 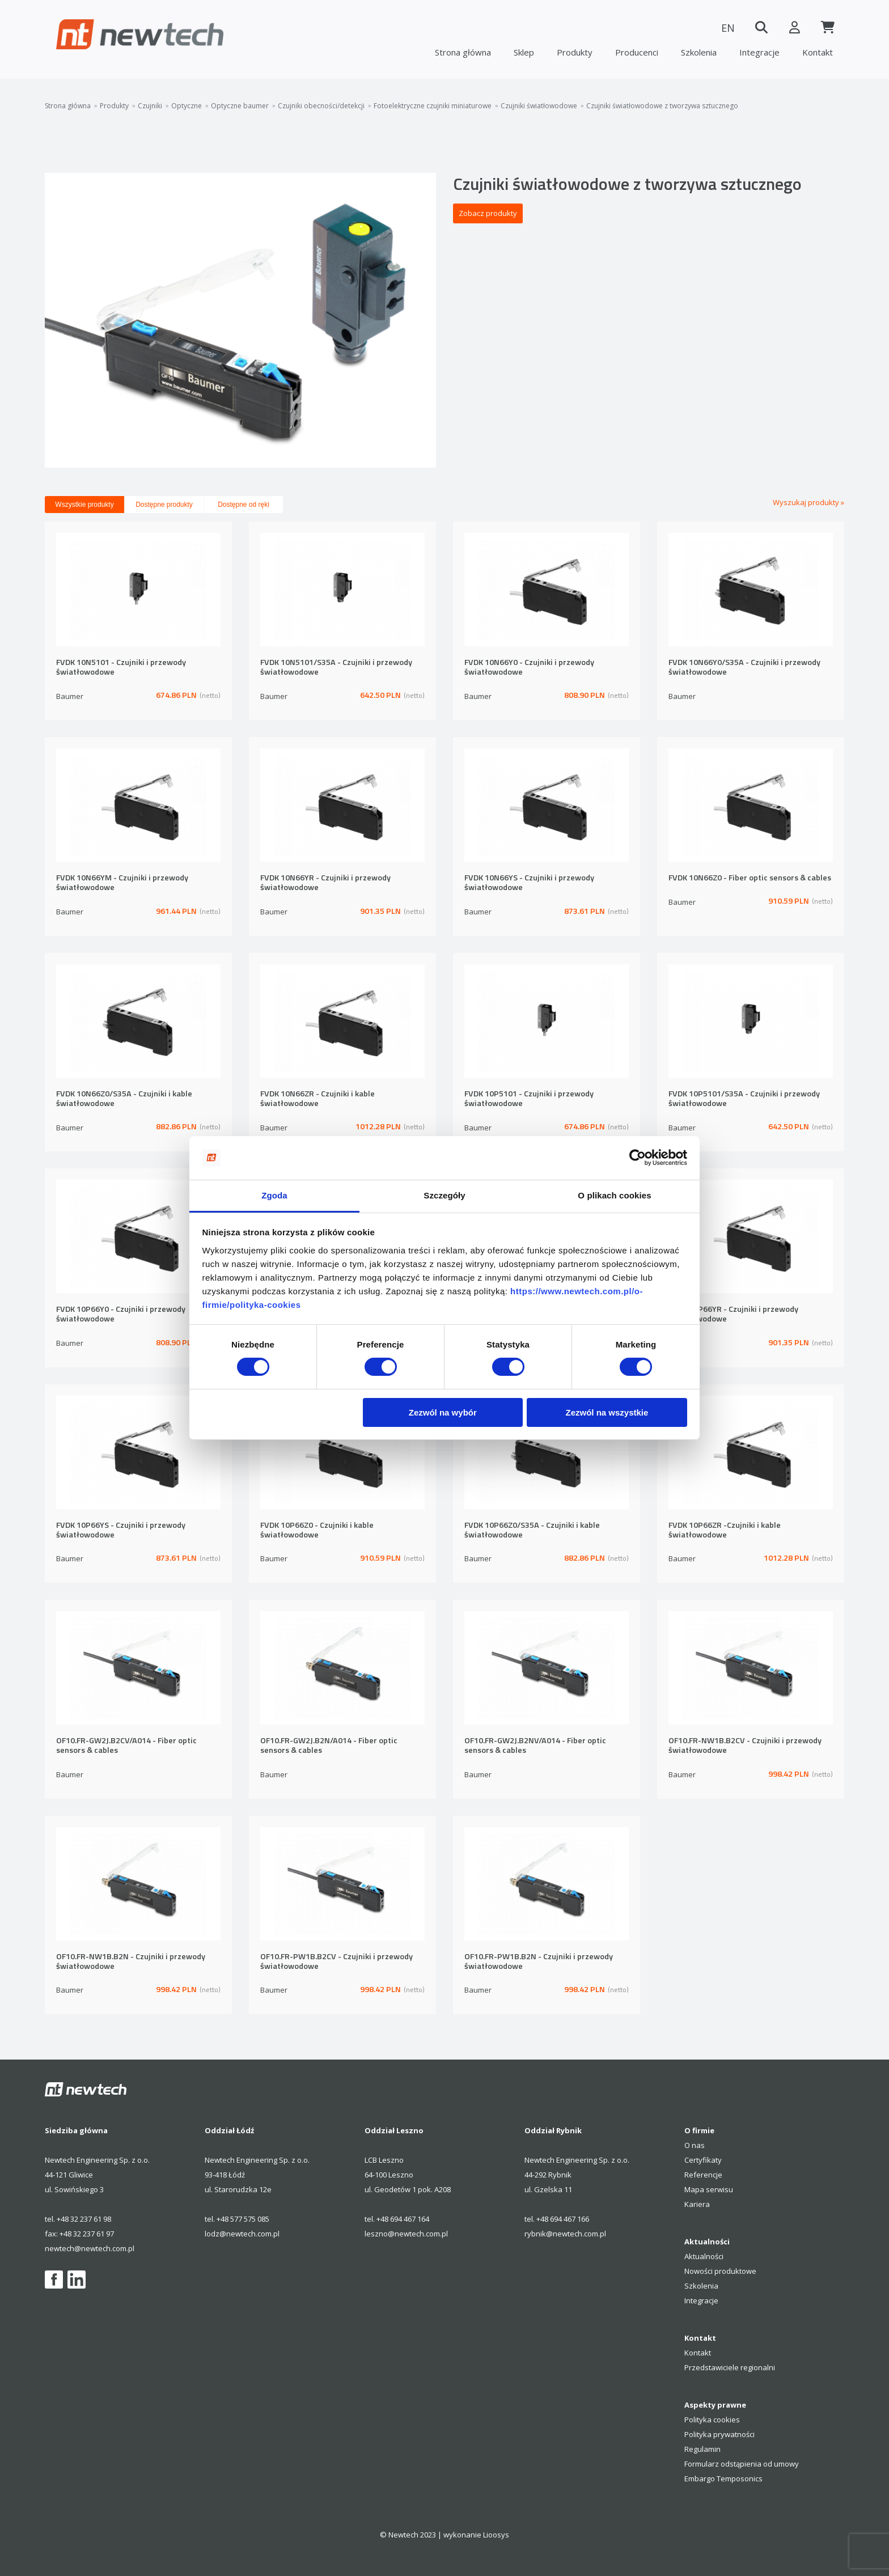 I want to click on Nowości produktowe, so click(x=720, y=2271).